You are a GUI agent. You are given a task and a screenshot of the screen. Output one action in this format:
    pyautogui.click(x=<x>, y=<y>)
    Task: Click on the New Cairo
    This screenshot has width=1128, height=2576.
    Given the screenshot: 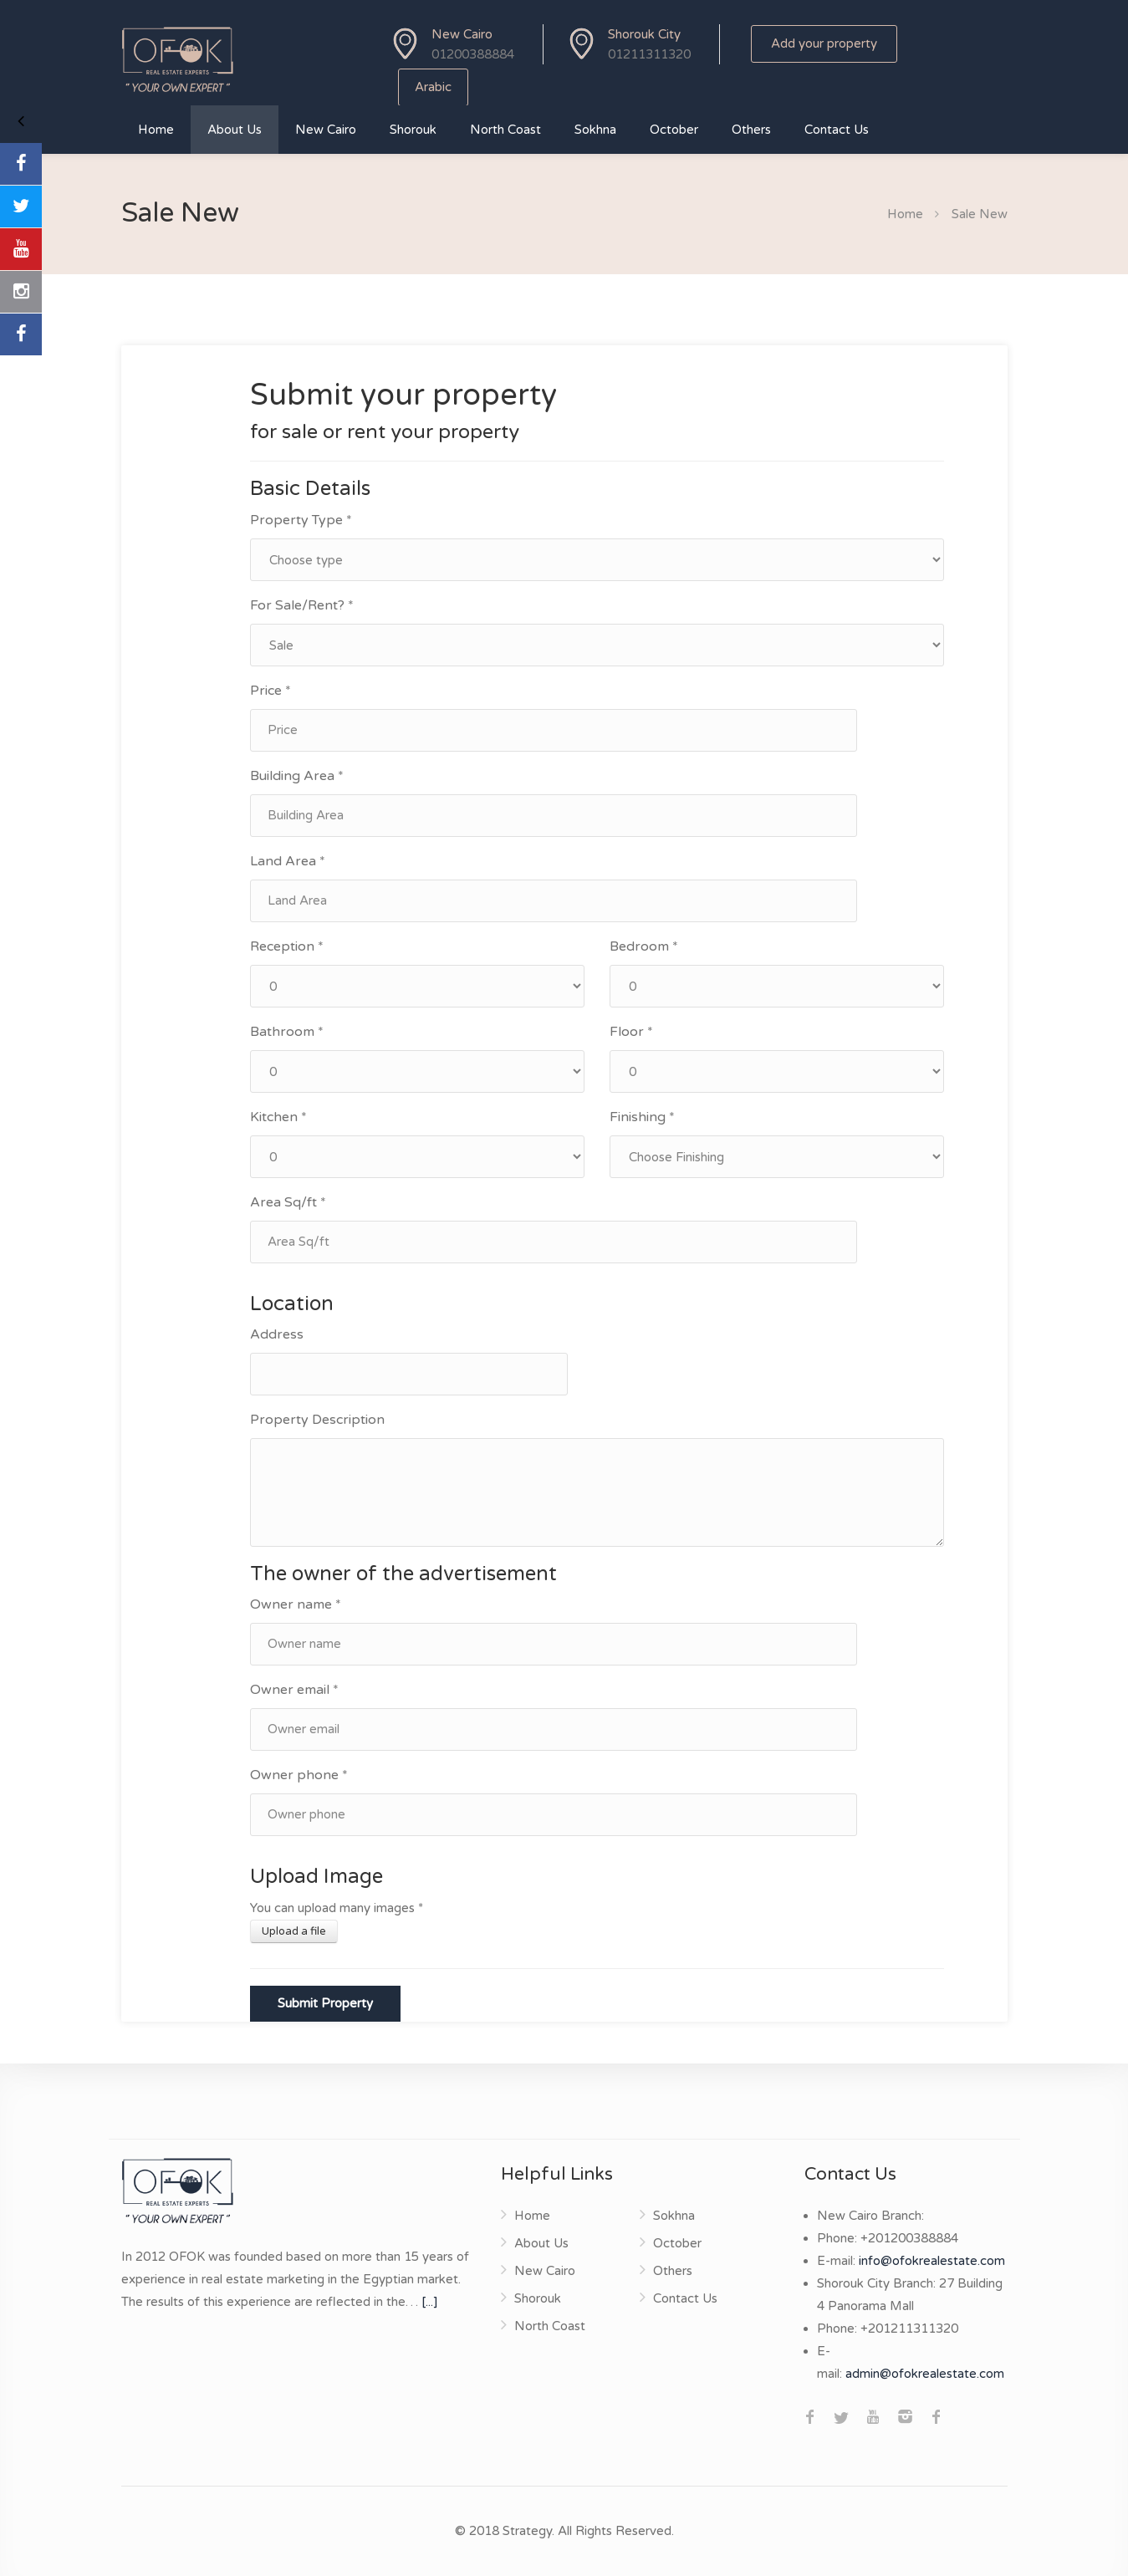 What is the action you would take?
    pyautogui.click(x=325, y=129)
    